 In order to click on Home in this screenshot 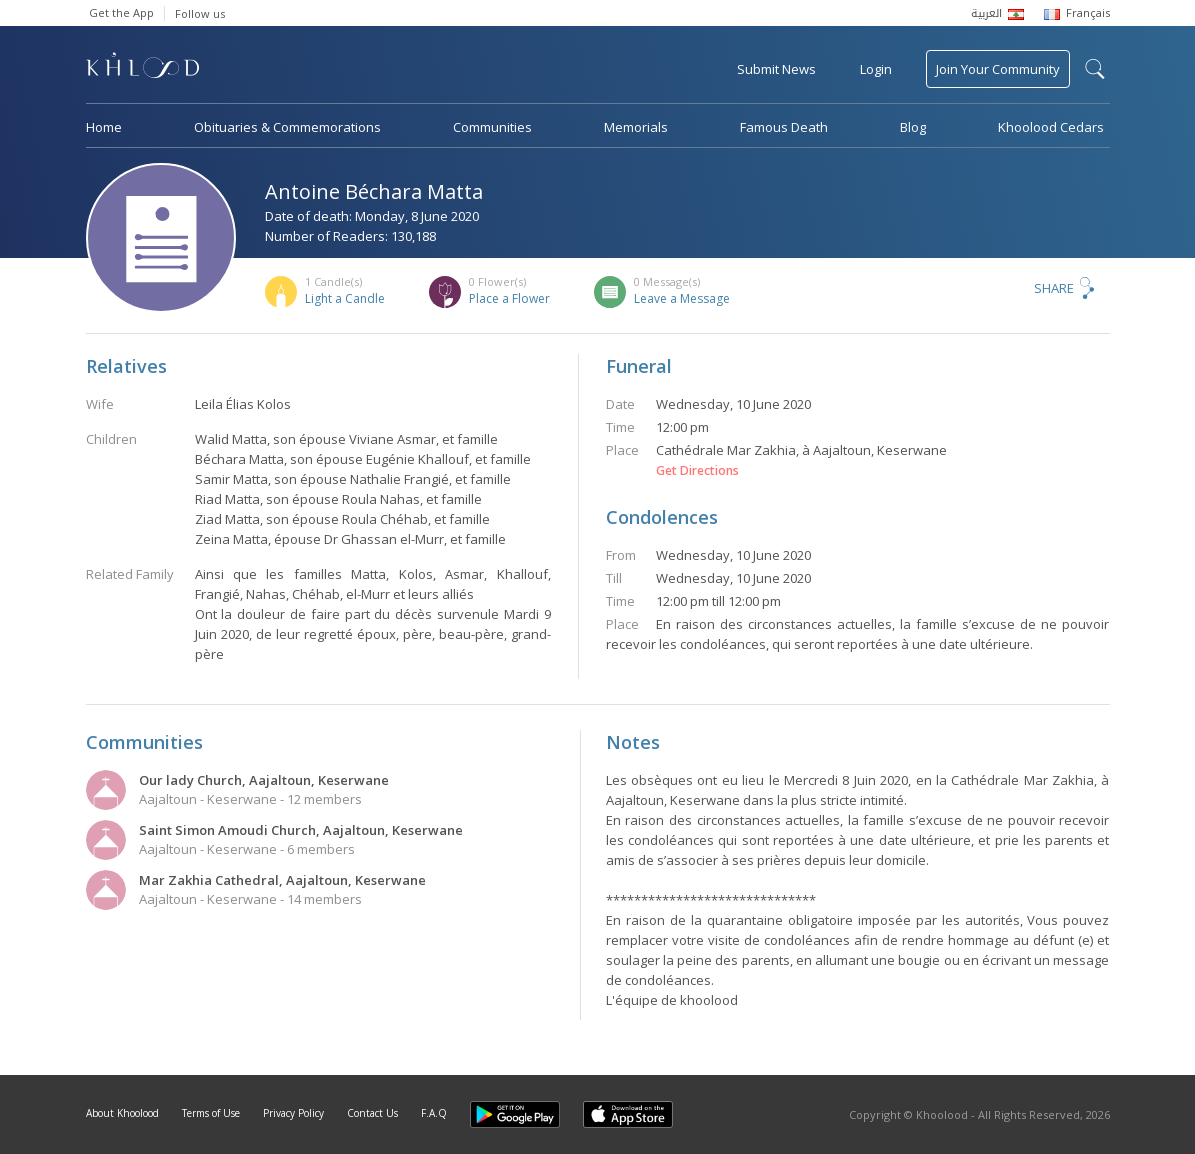, I will do `click(104, 127)`.